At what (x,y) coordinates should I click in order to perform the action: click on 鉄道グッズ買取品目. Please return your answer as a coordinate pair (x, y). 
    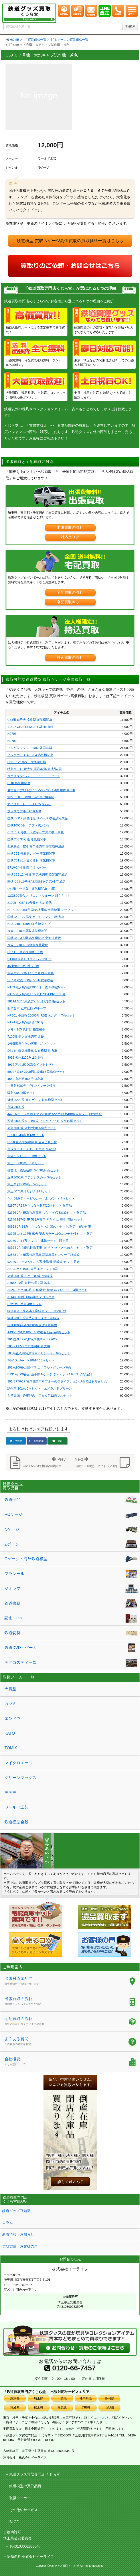
    Looking at the image, I should click on (13, 1485).